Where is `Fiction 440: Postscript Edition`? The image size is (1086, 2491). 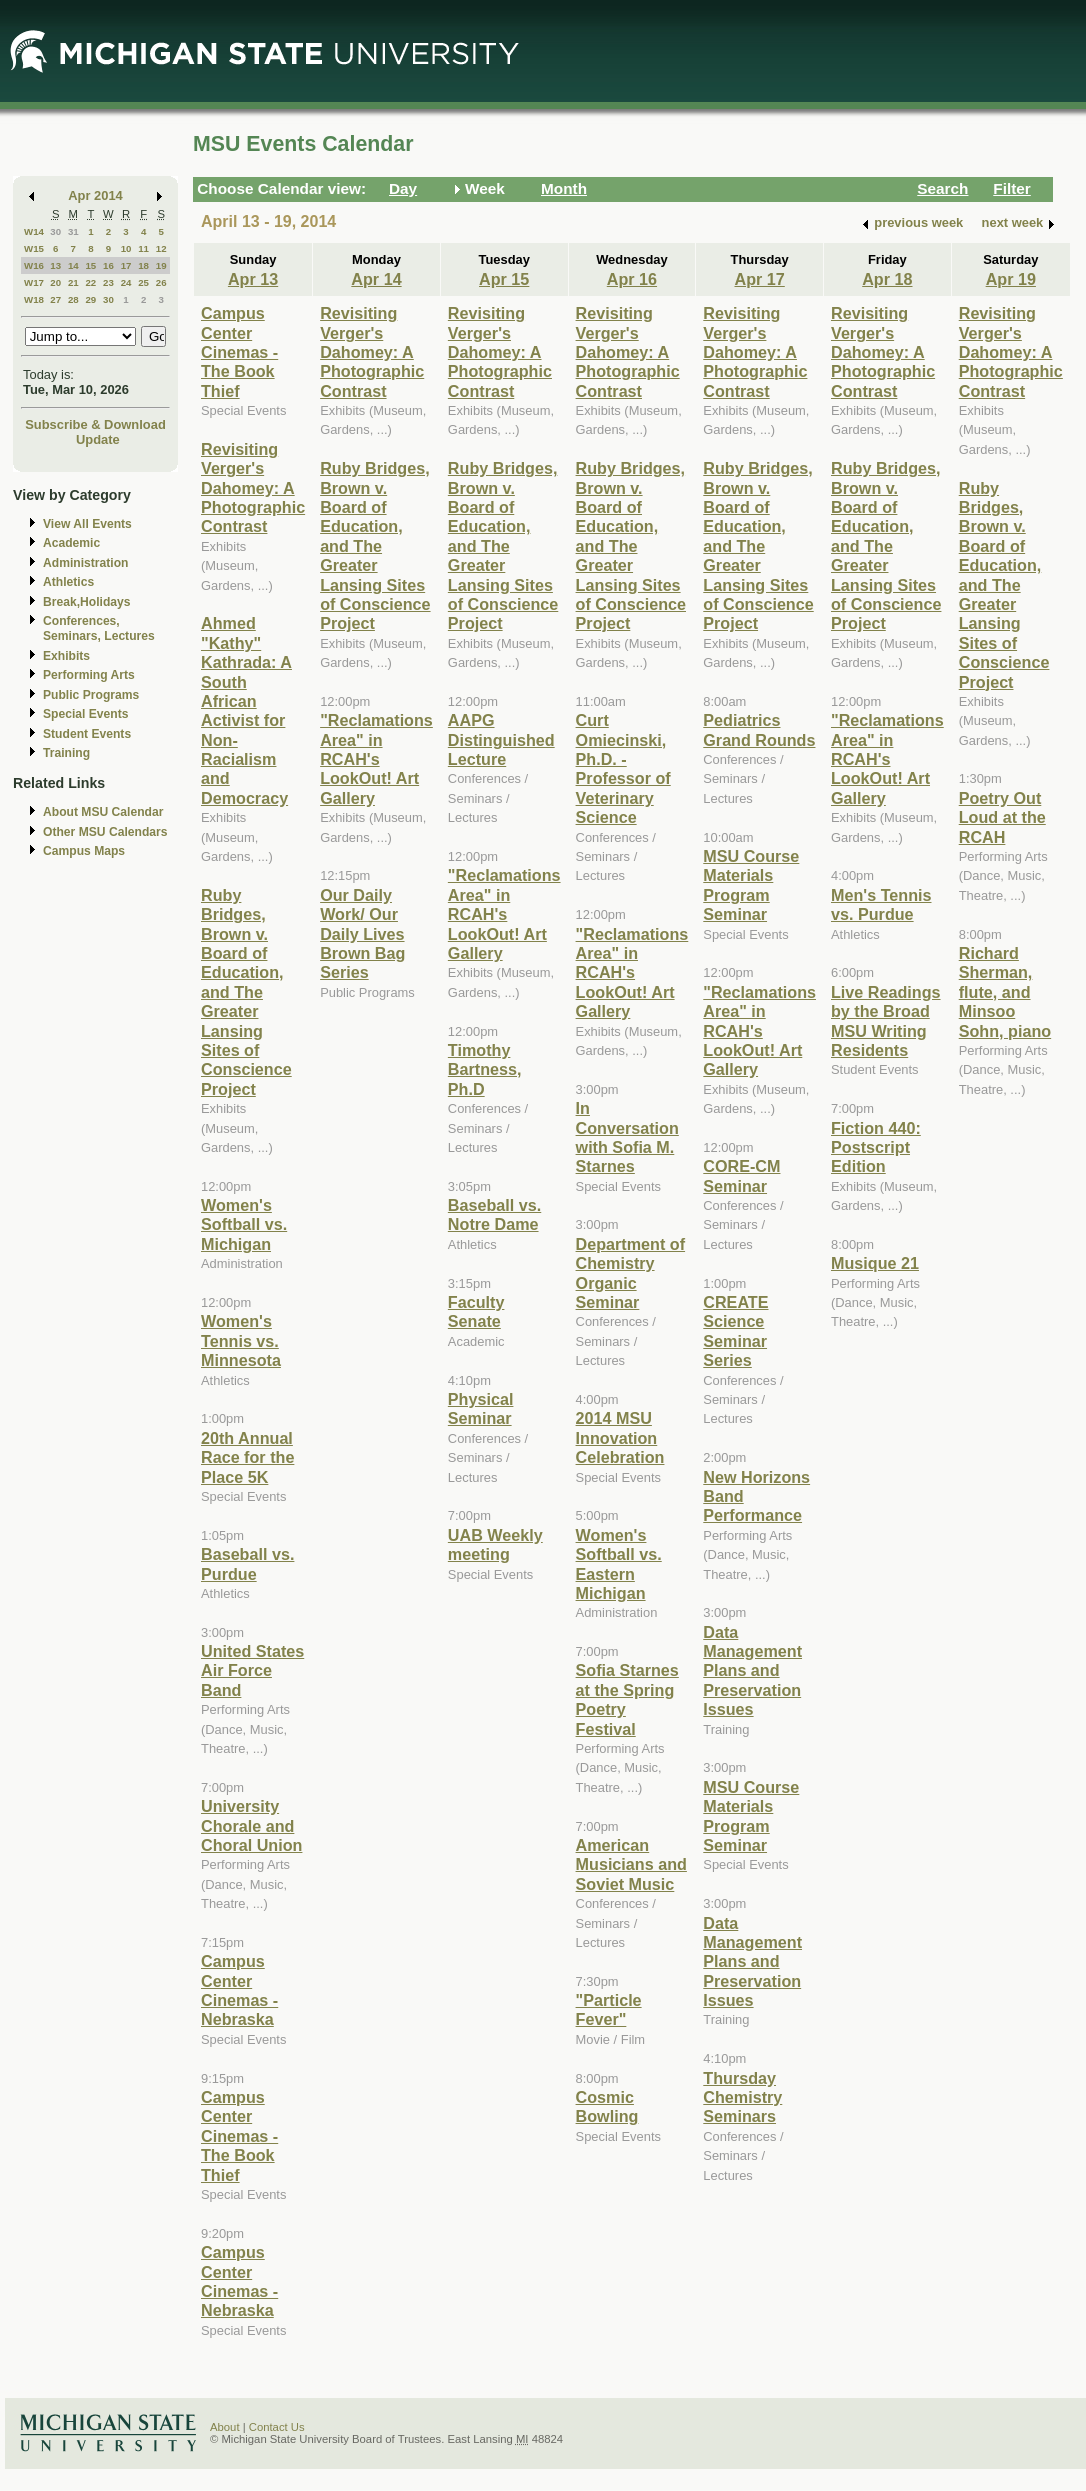 Fiction 440: Postscript Edition is located at coordinates (876, 1147).